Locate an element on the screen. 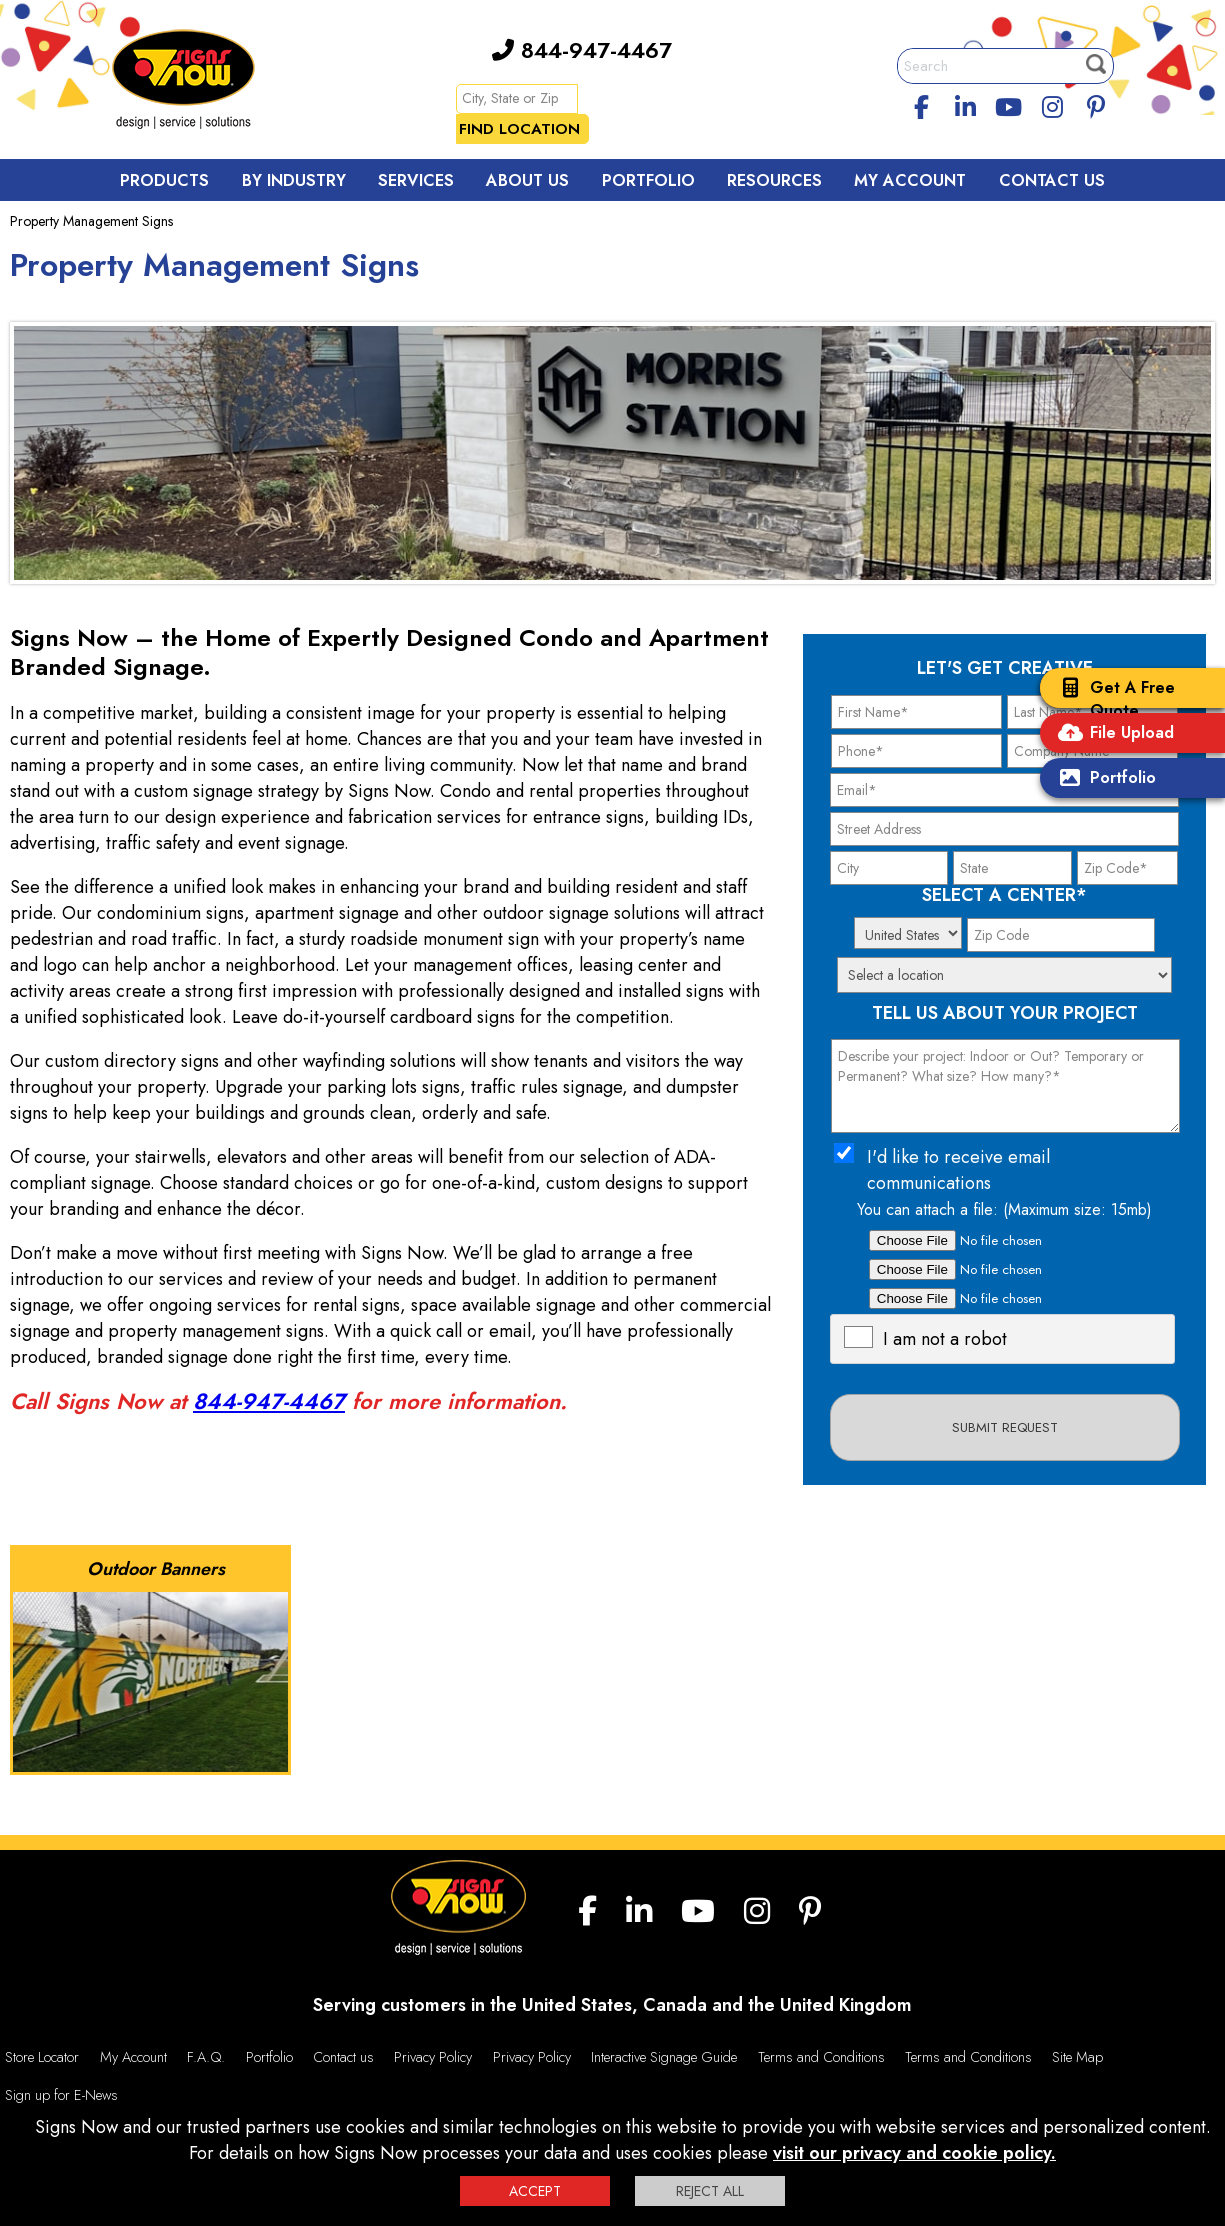 The width and height of the screenshot is (1225, 2226). Sign up for E-News is located at coordinates (61, 2095).